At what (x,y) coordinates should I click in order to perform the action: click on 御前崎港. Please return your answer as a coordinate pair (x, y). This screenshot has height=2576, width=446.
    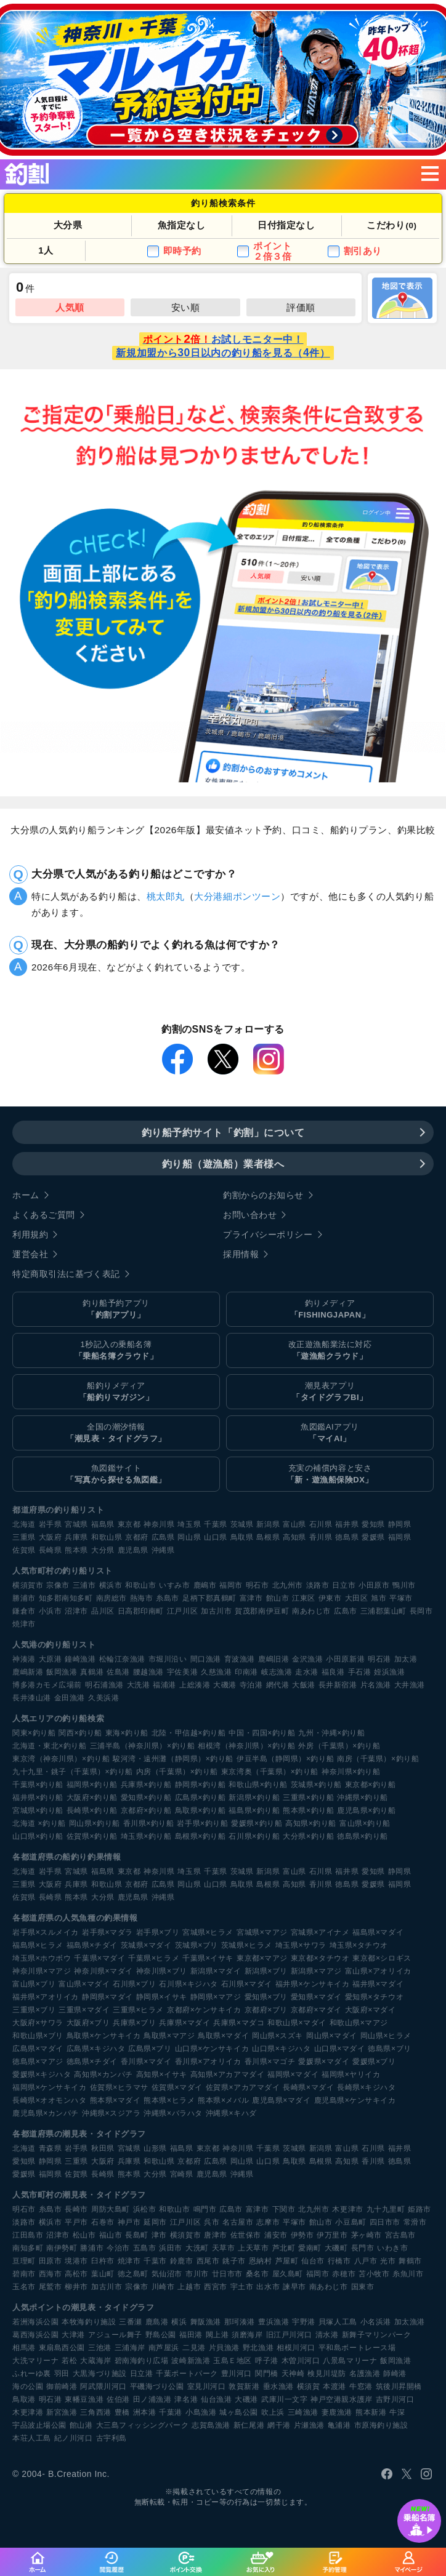
    Looking at the image, I should click on (61, 2386).